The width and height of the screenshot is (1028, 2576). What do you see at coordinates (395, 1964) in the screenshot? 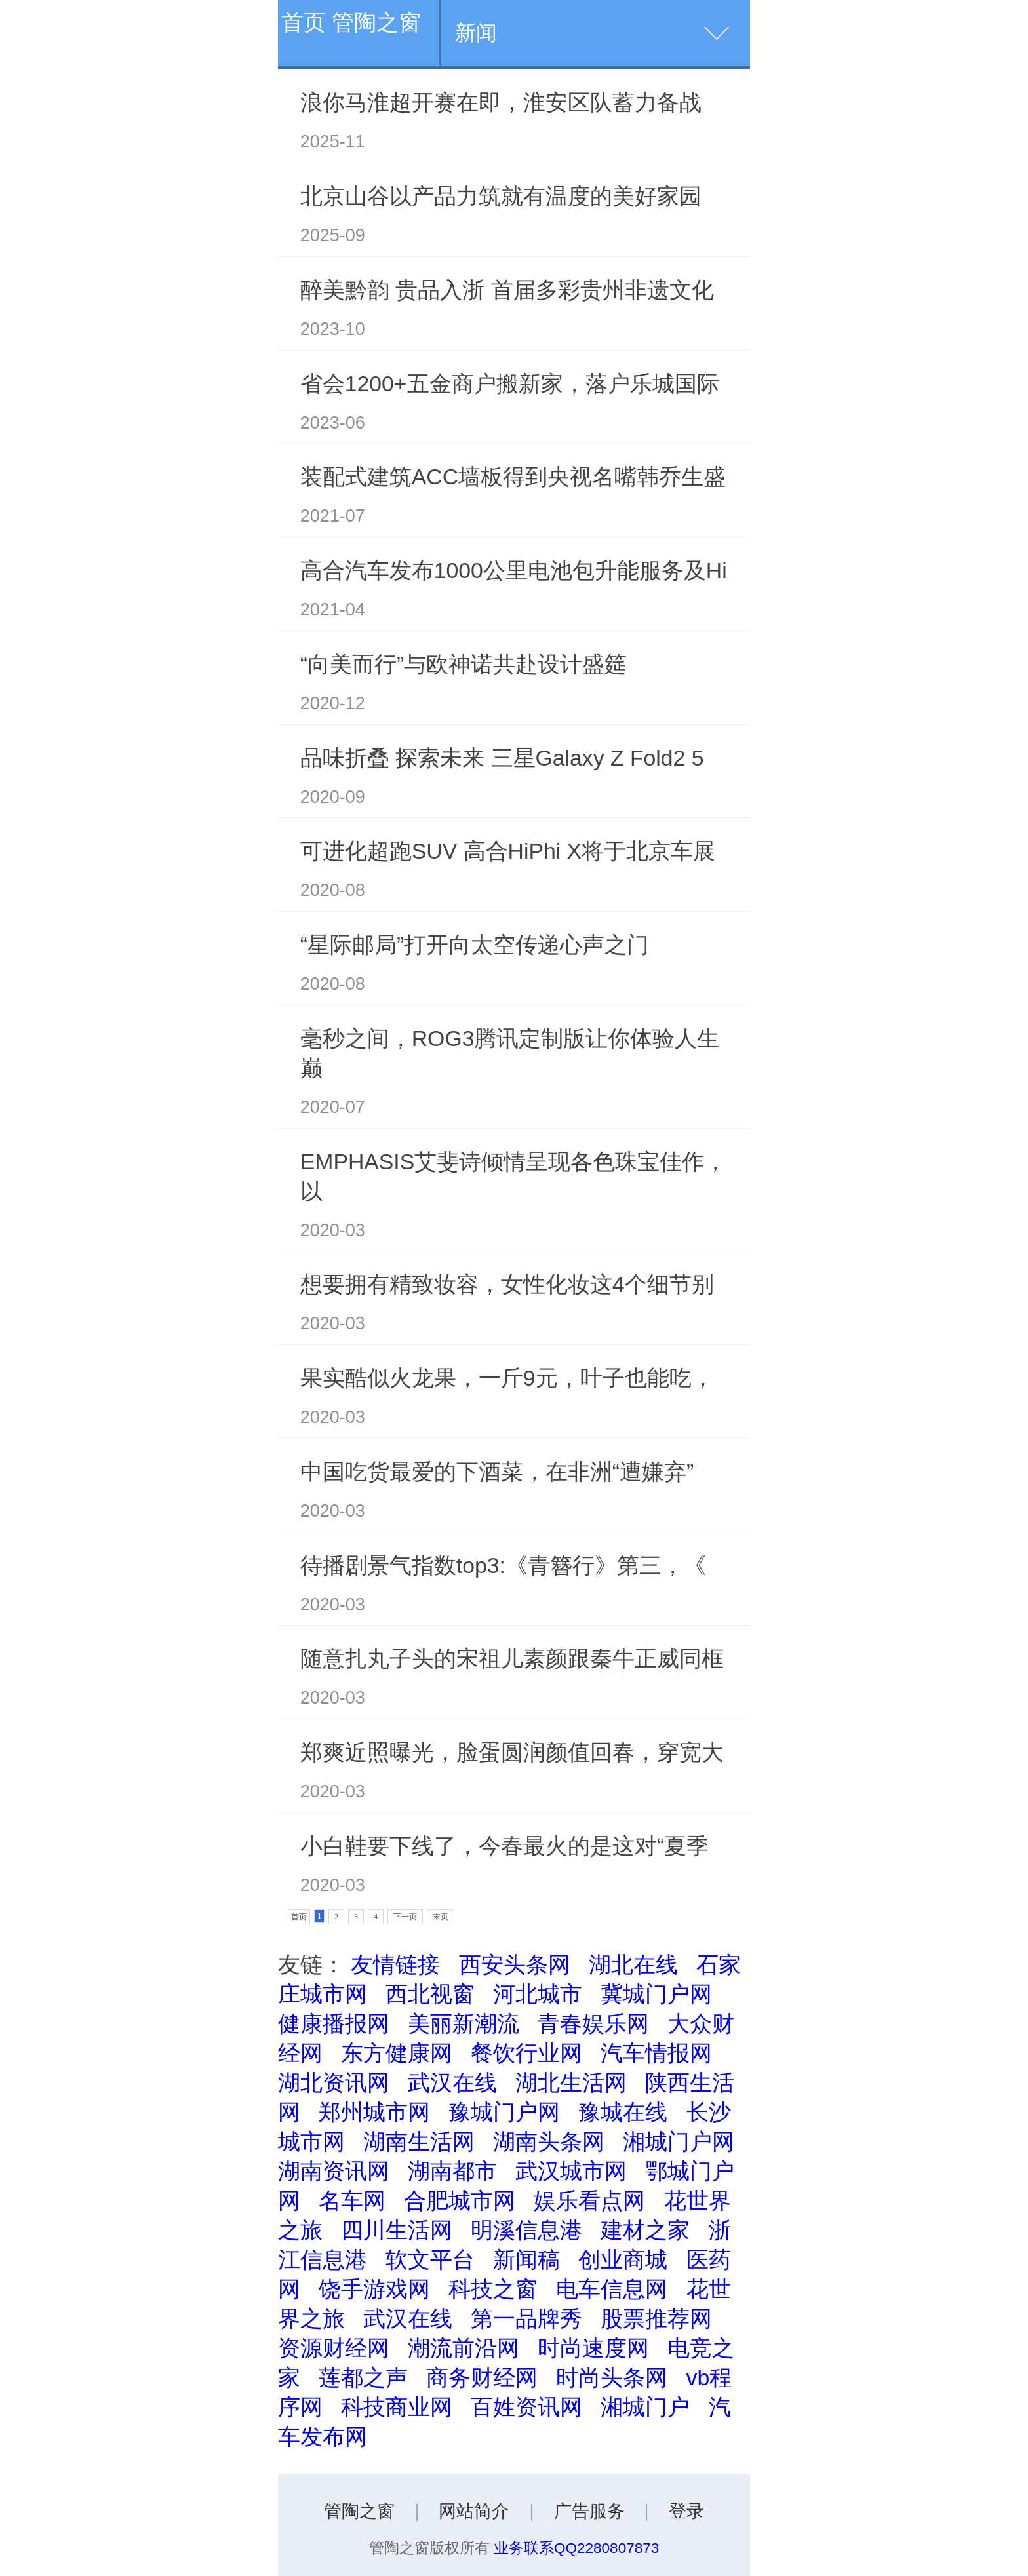
I see `友情链接` at bounding box center [395, 1964].